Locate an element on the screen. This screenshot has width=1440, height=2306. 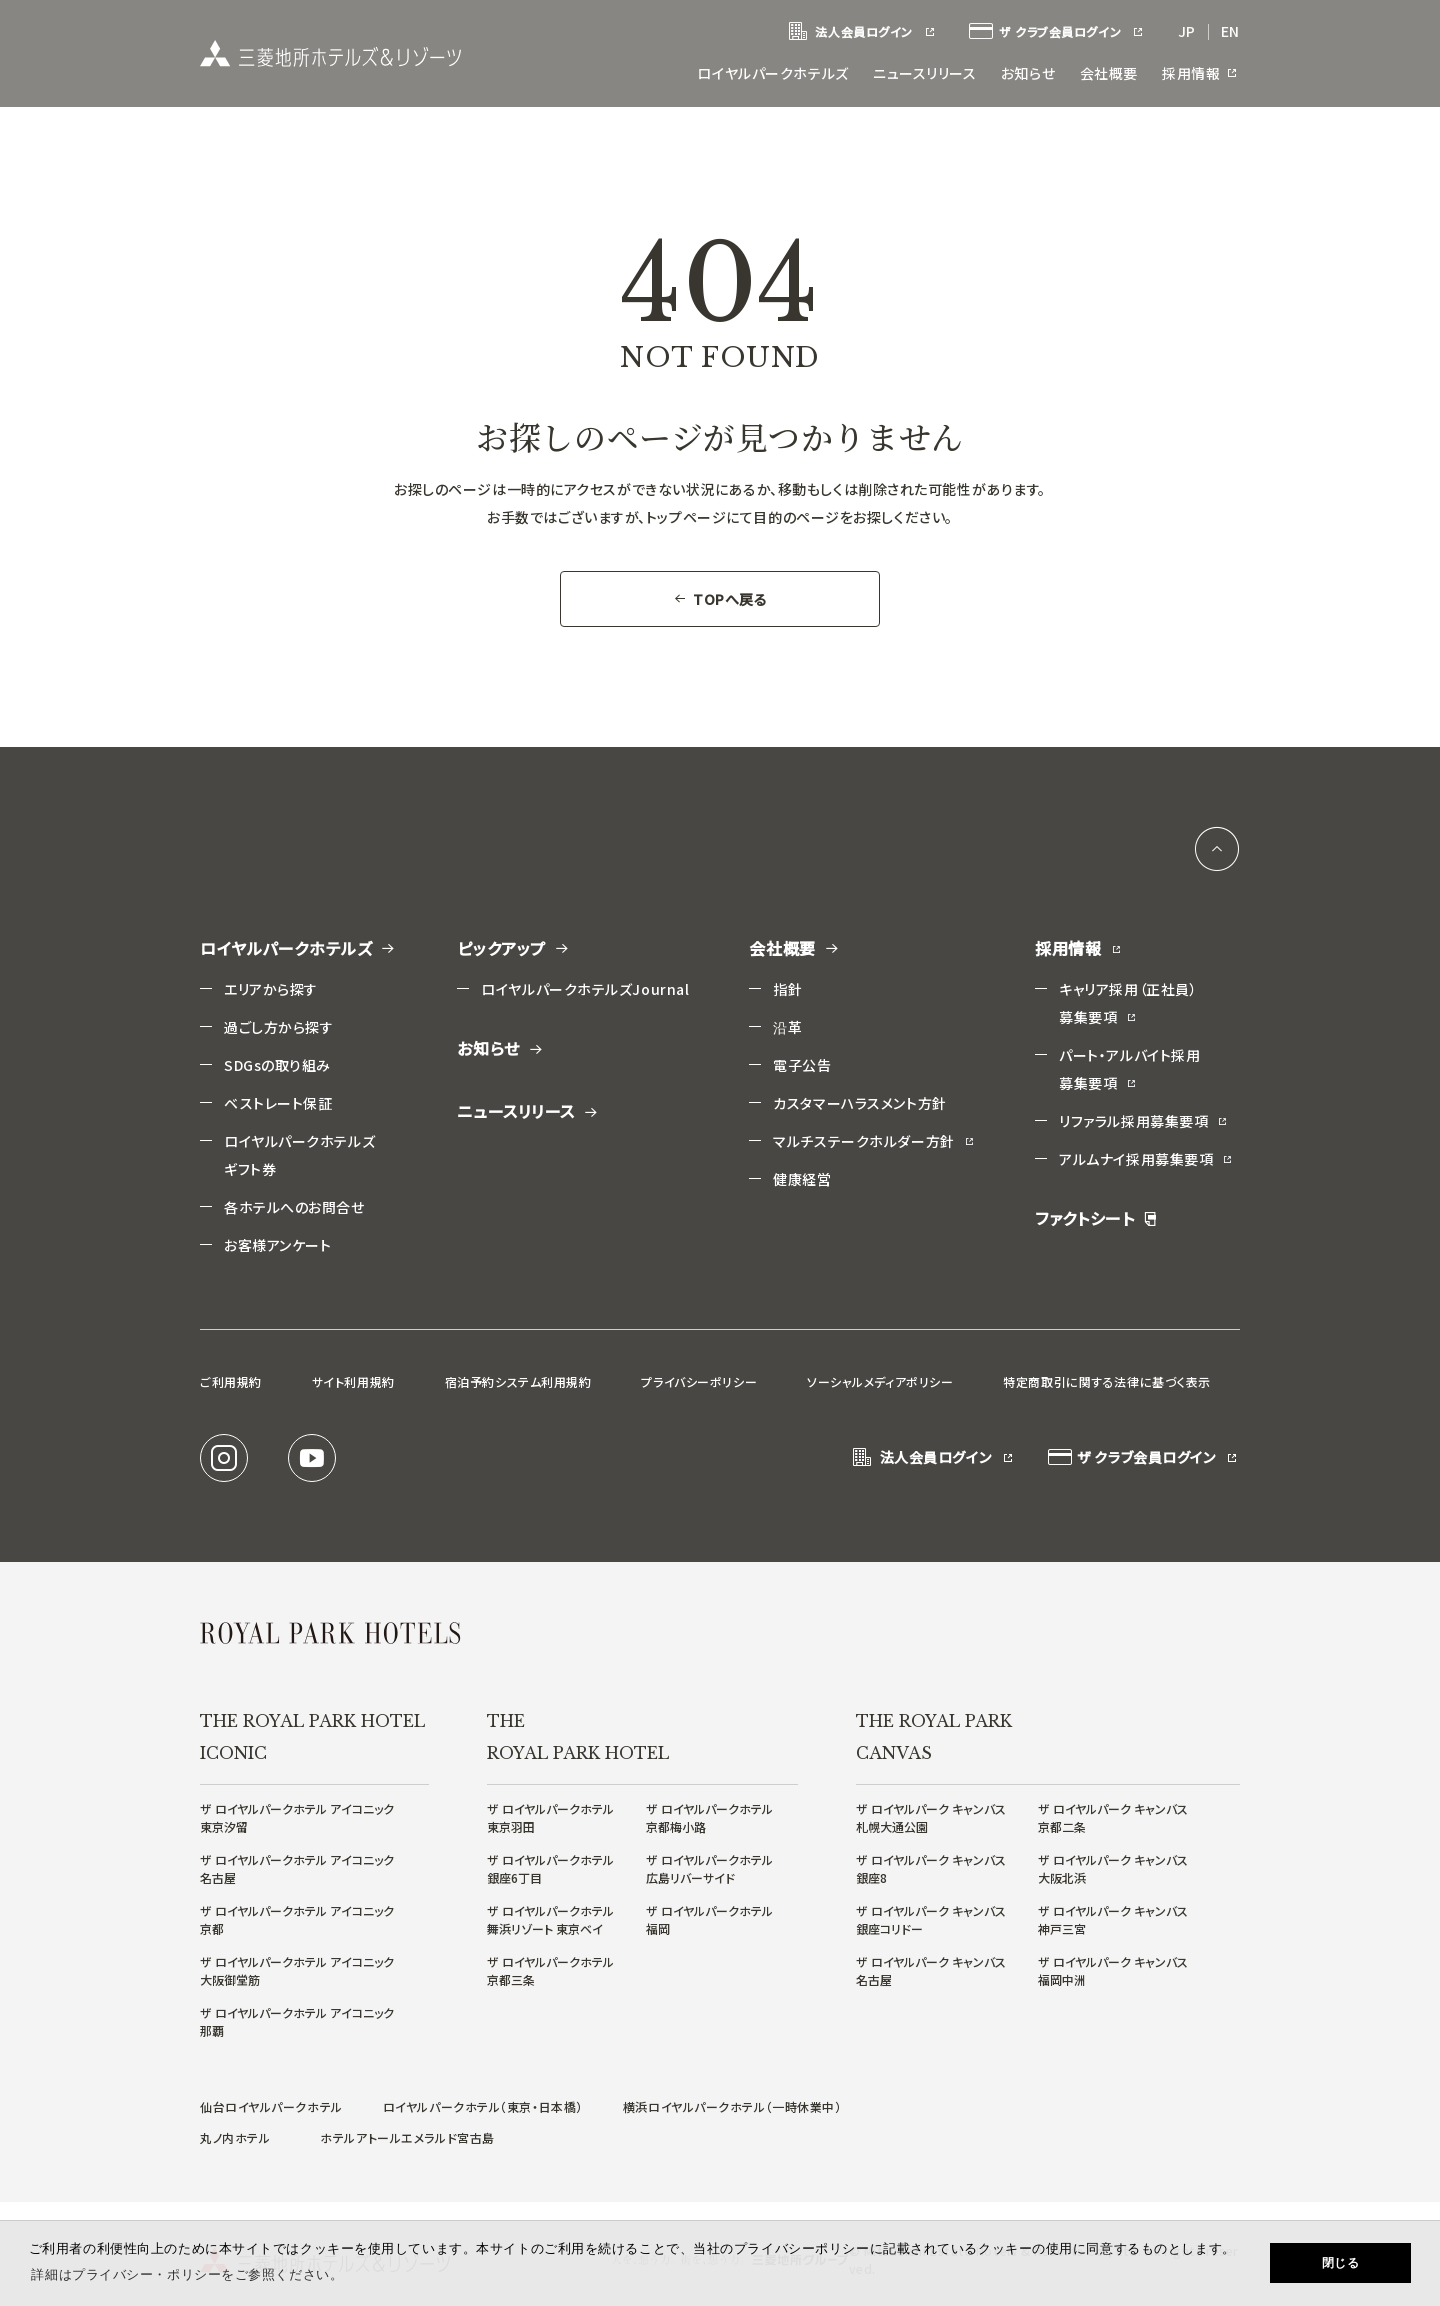
採用情報 is located at coordinates (1201, 73).